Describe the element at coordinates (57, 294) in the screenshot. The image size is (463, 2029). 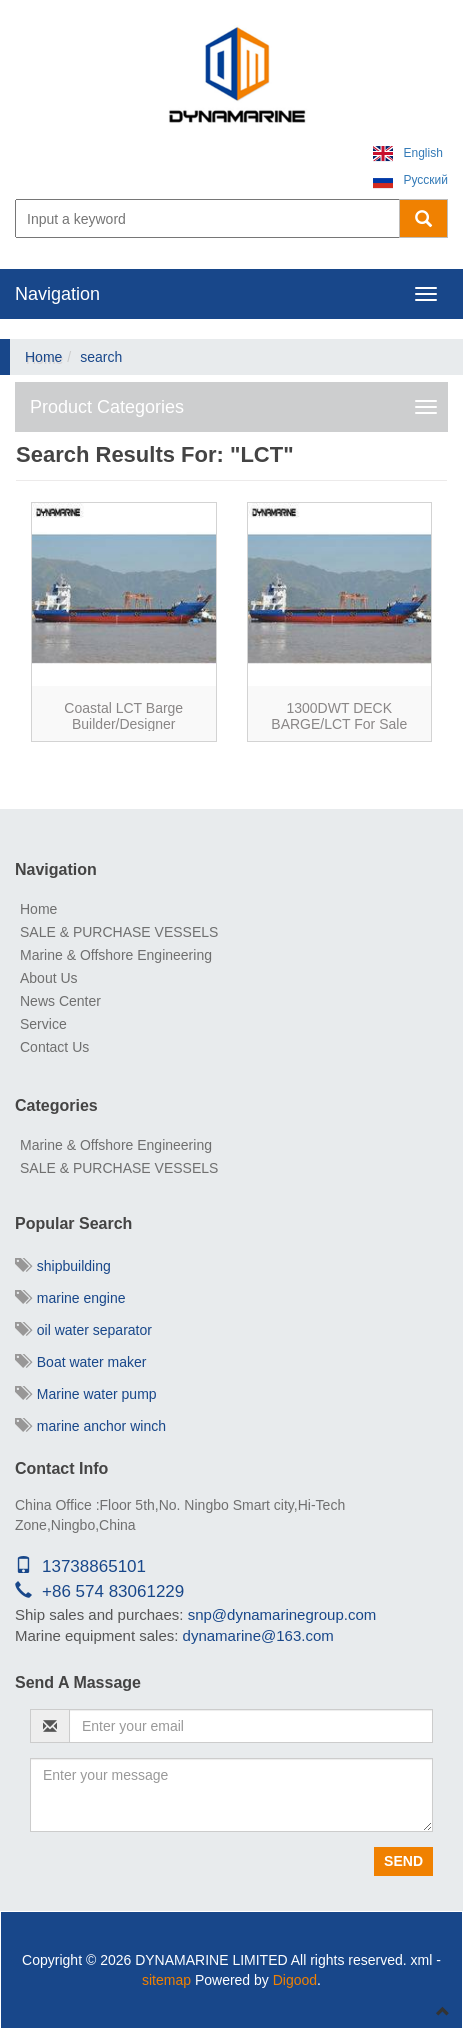
I see `Navigation` at that location.